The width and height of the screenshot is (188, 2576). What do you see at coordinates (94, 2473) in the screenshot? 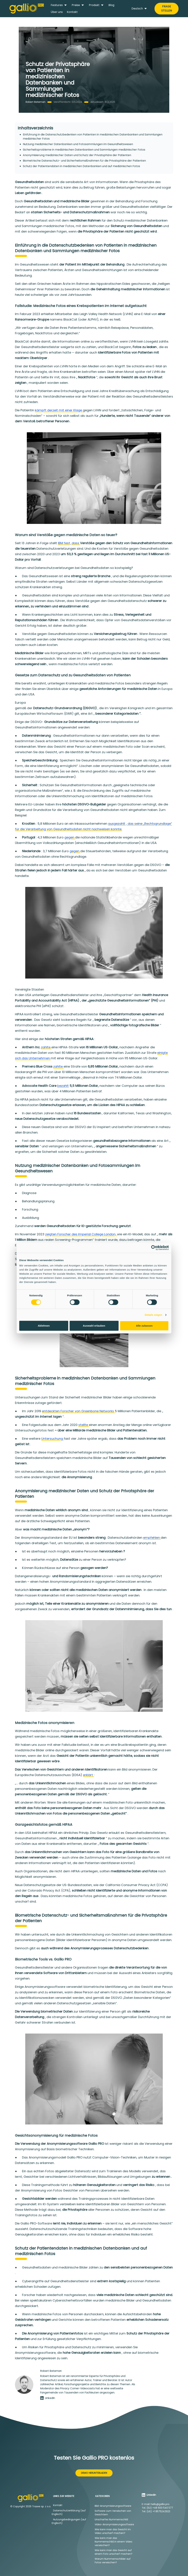
I see `Demo herunterladen` at bounding box center [94, 2473].